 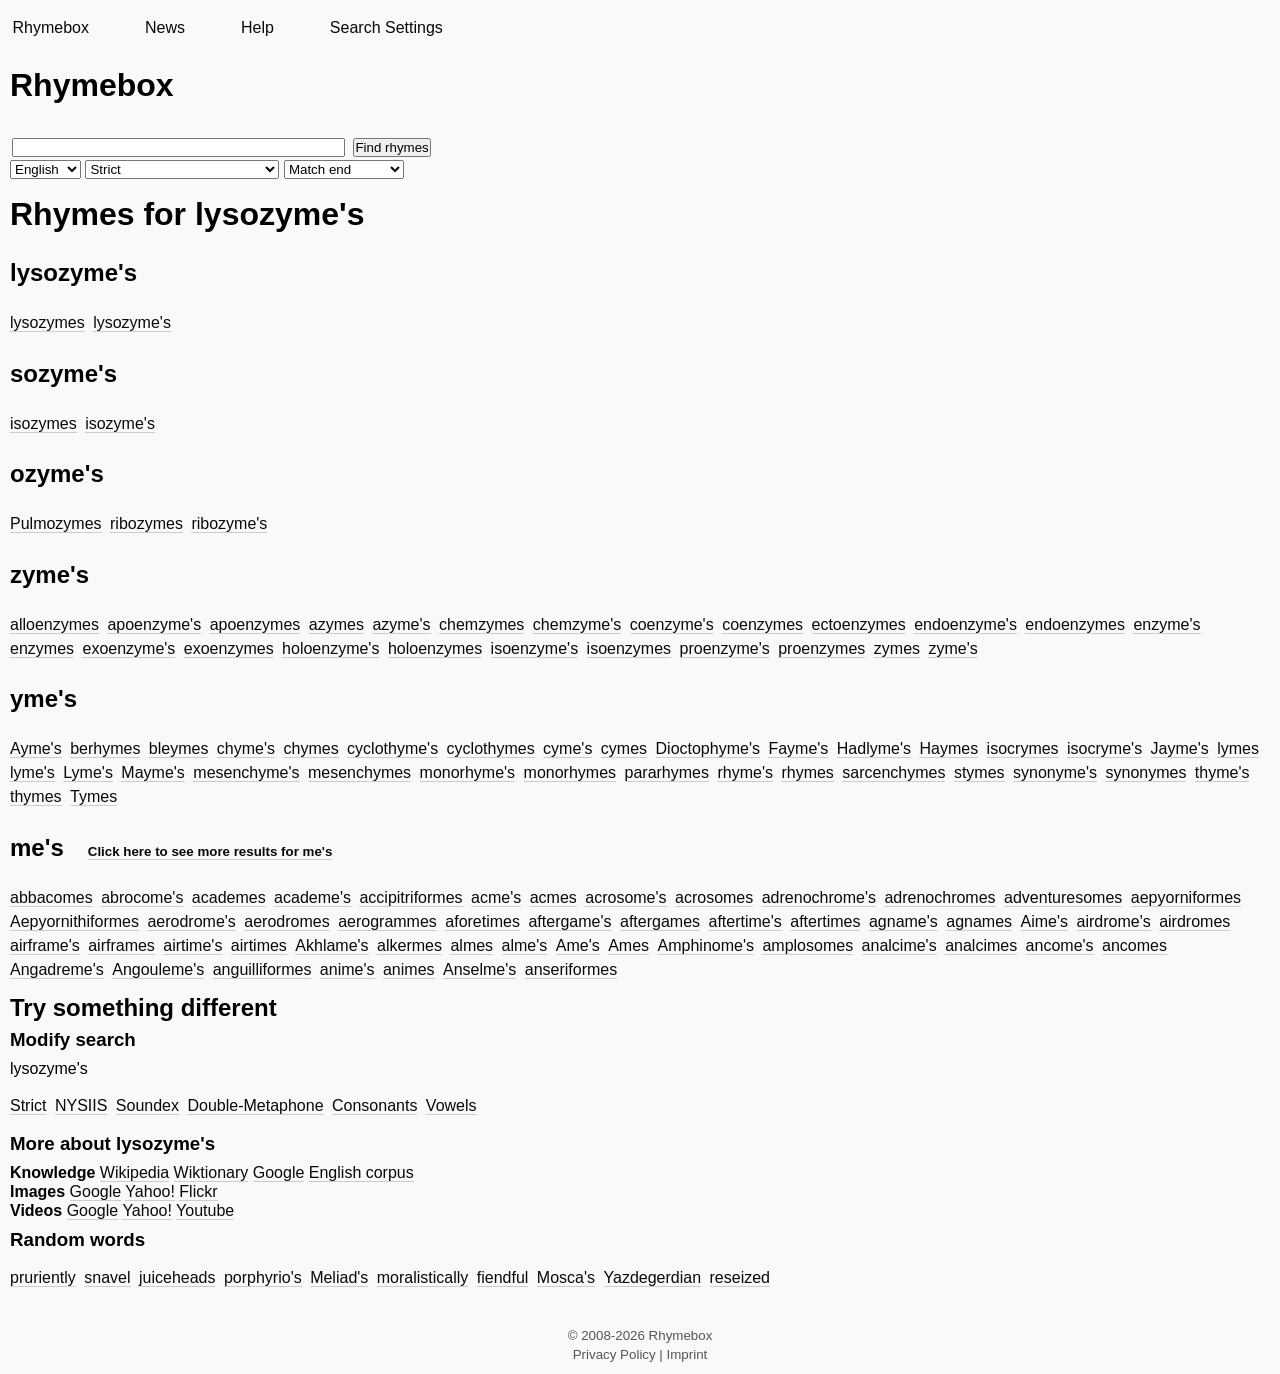 I want to click on anseriformes, so click(x=571, y=969).